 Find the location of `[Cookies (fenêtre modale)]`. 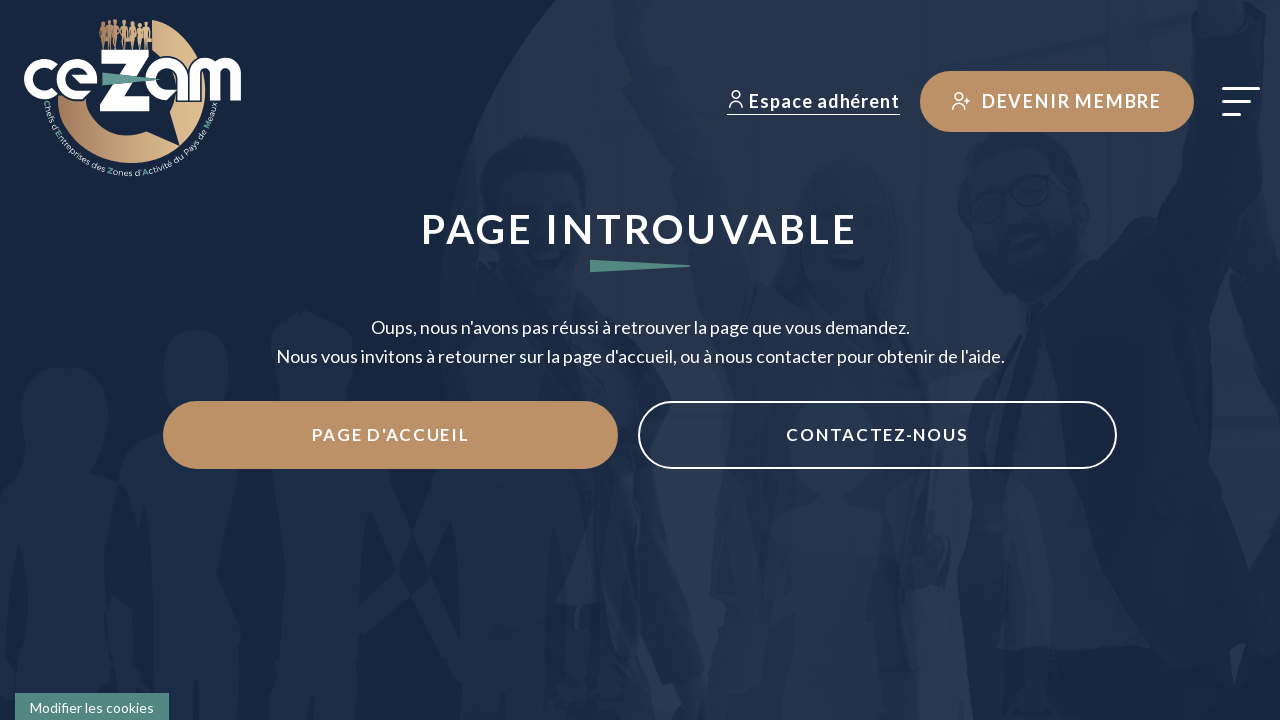

[Cookies (fenêtre modale)] is located at coordinates (92, 706).